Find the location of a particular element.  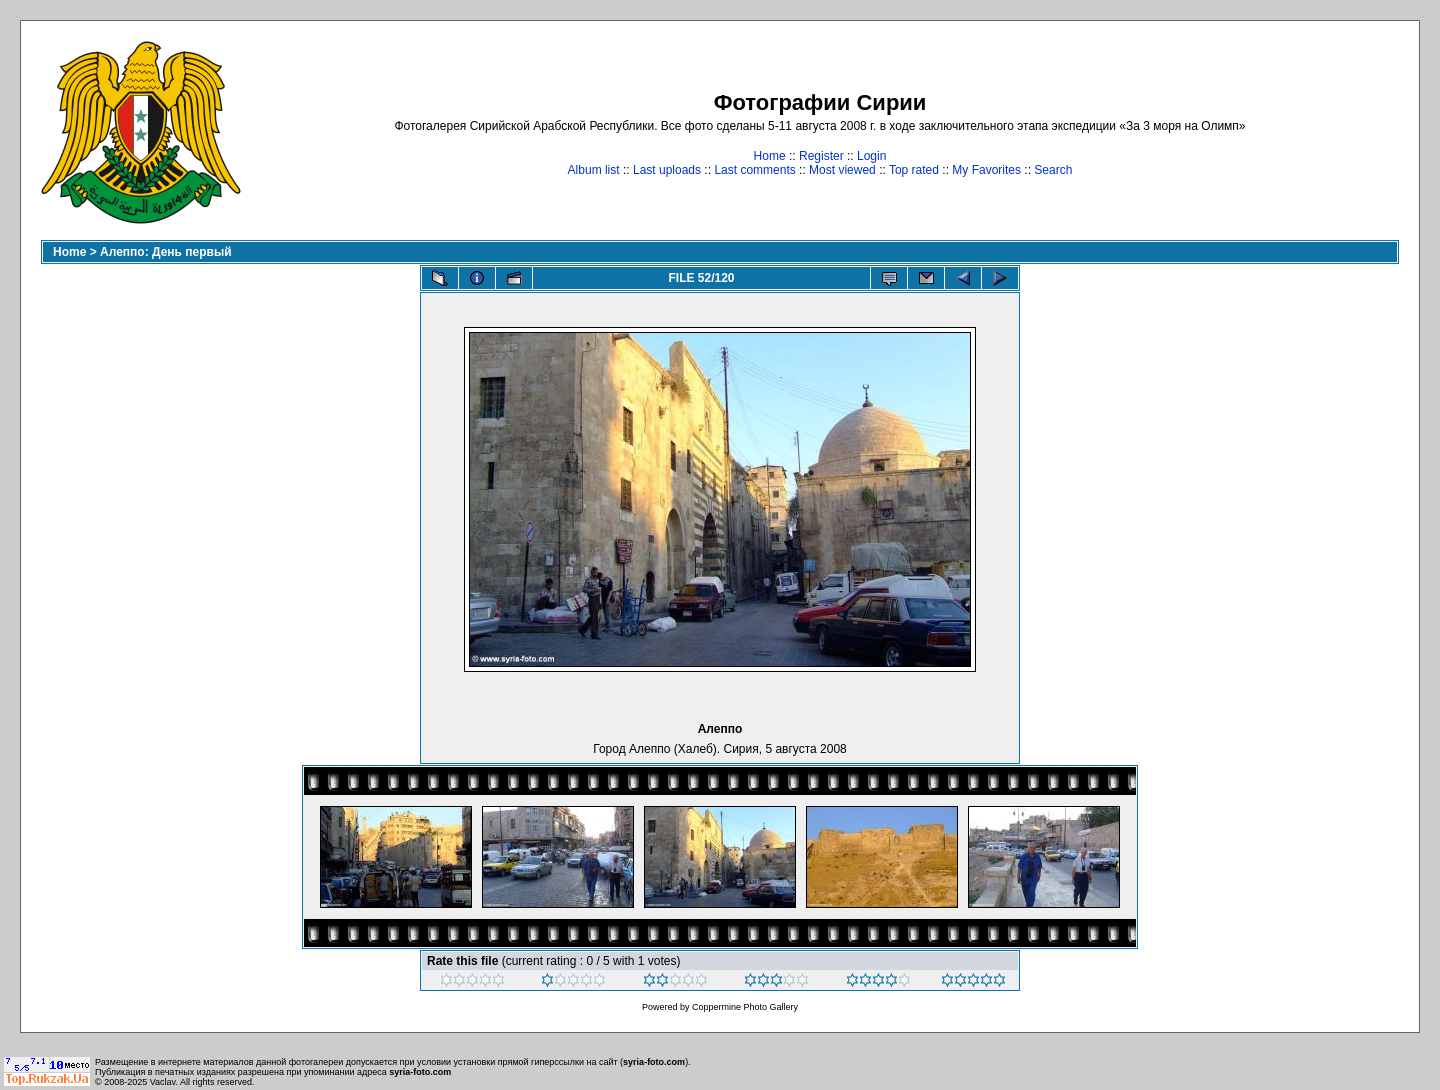

Last uploads is located at coordinates (667, 170).